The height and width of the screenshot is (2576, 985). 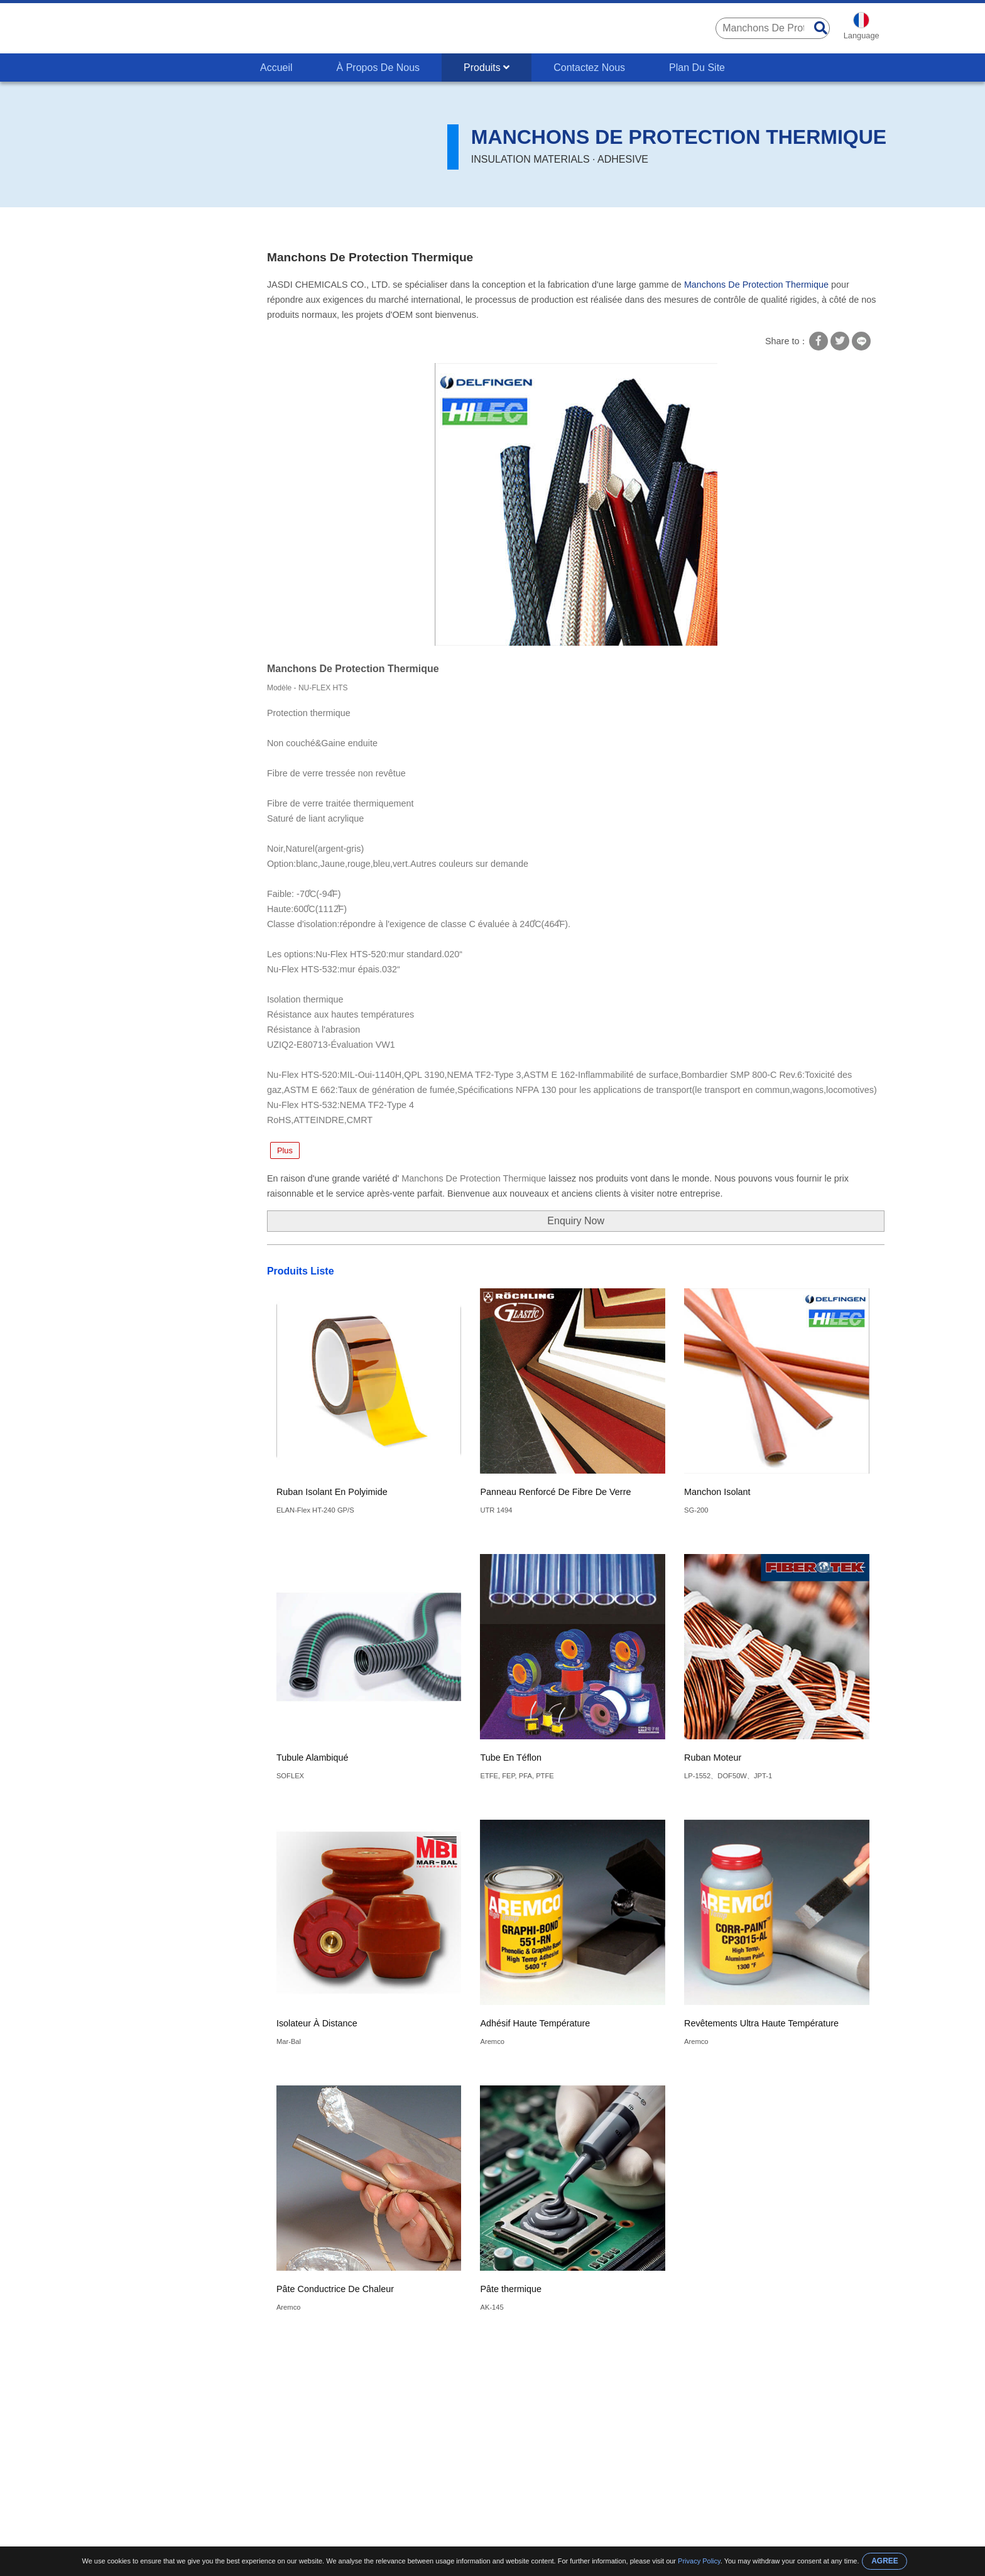 I want to click on Accueil, so click(x=276, y=67).